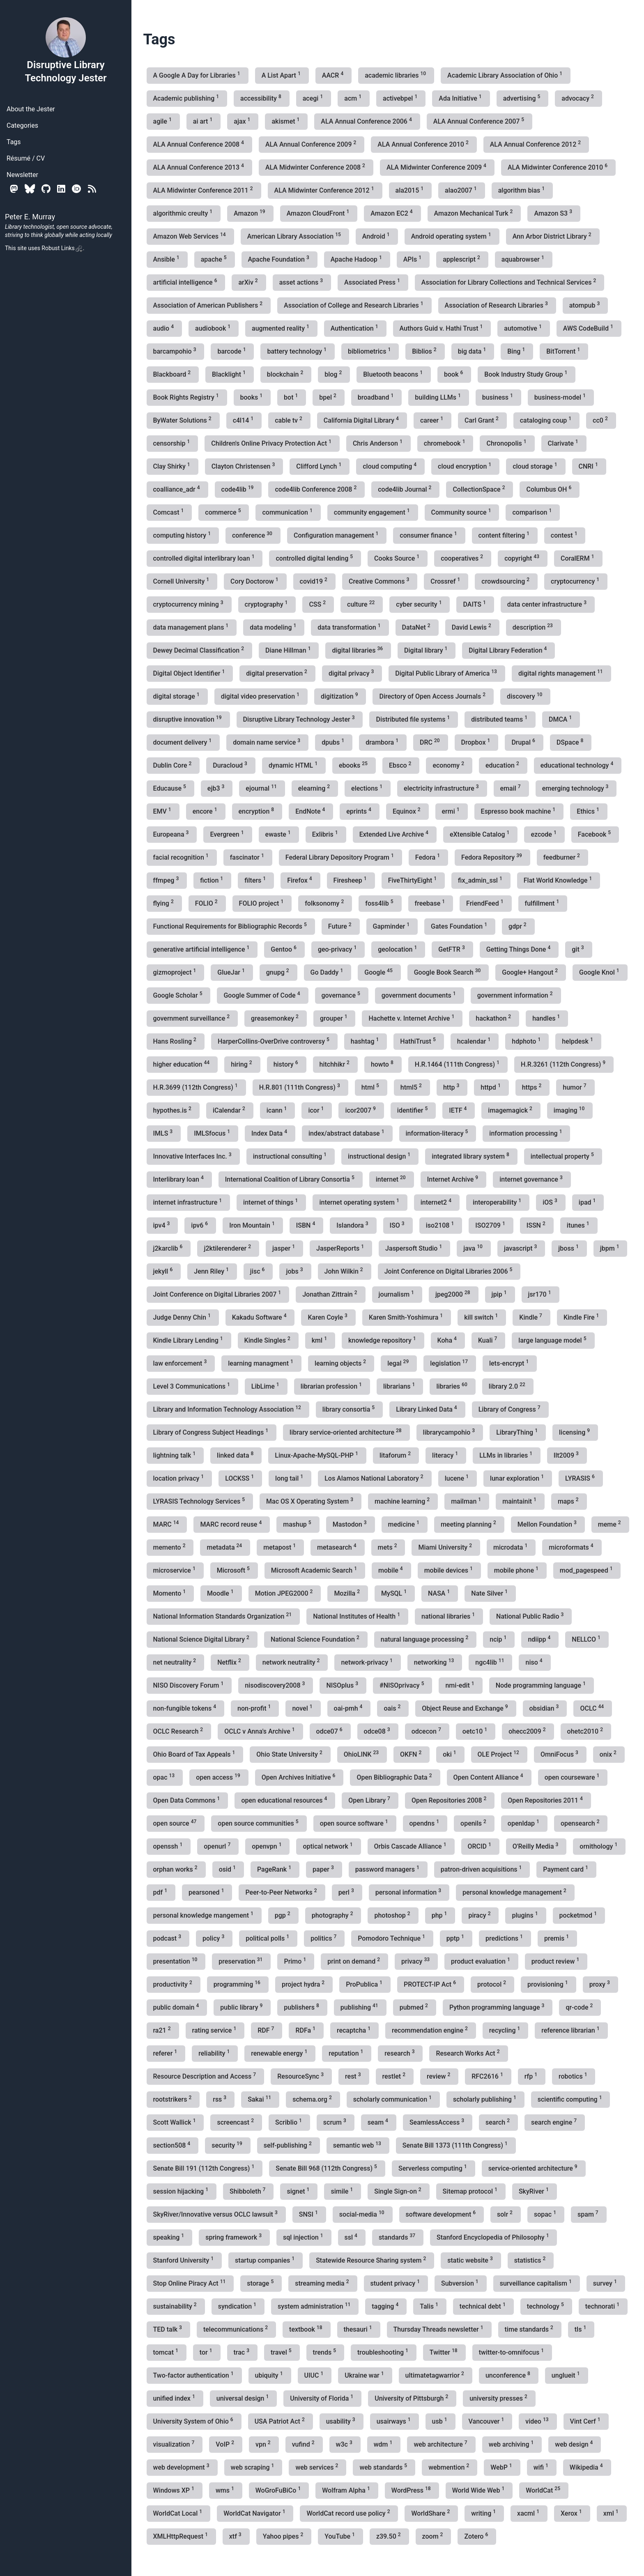  I want to click on rating service, so click(215, 2030).